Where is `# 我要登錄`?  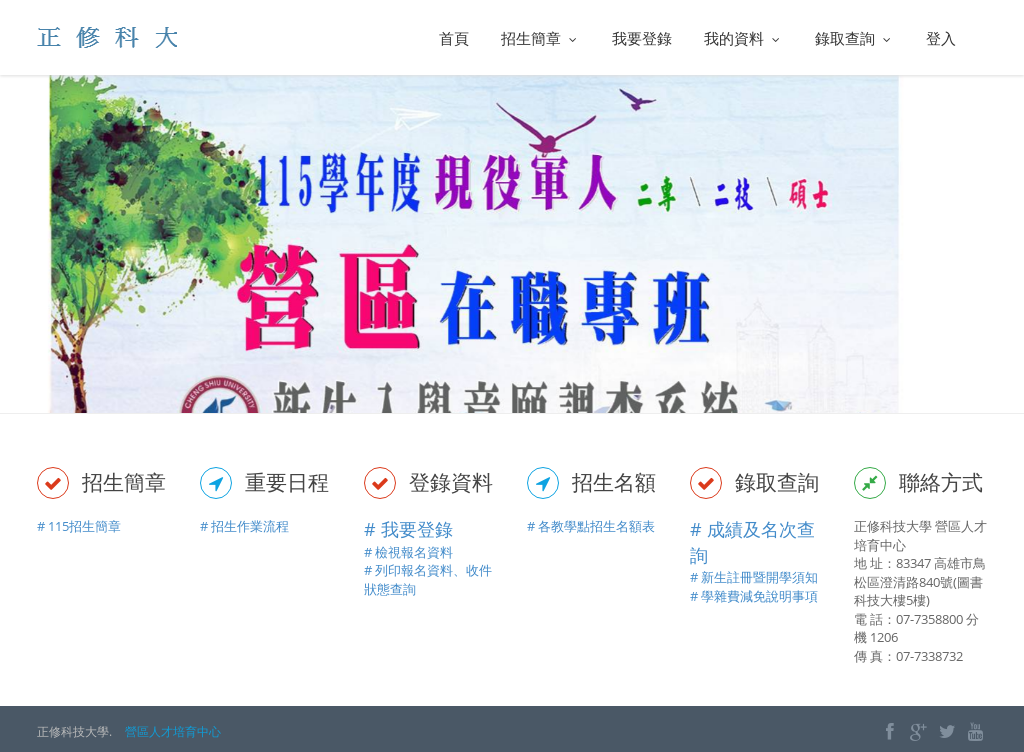
# 我要登錄 is located at coordinates (408, 529).